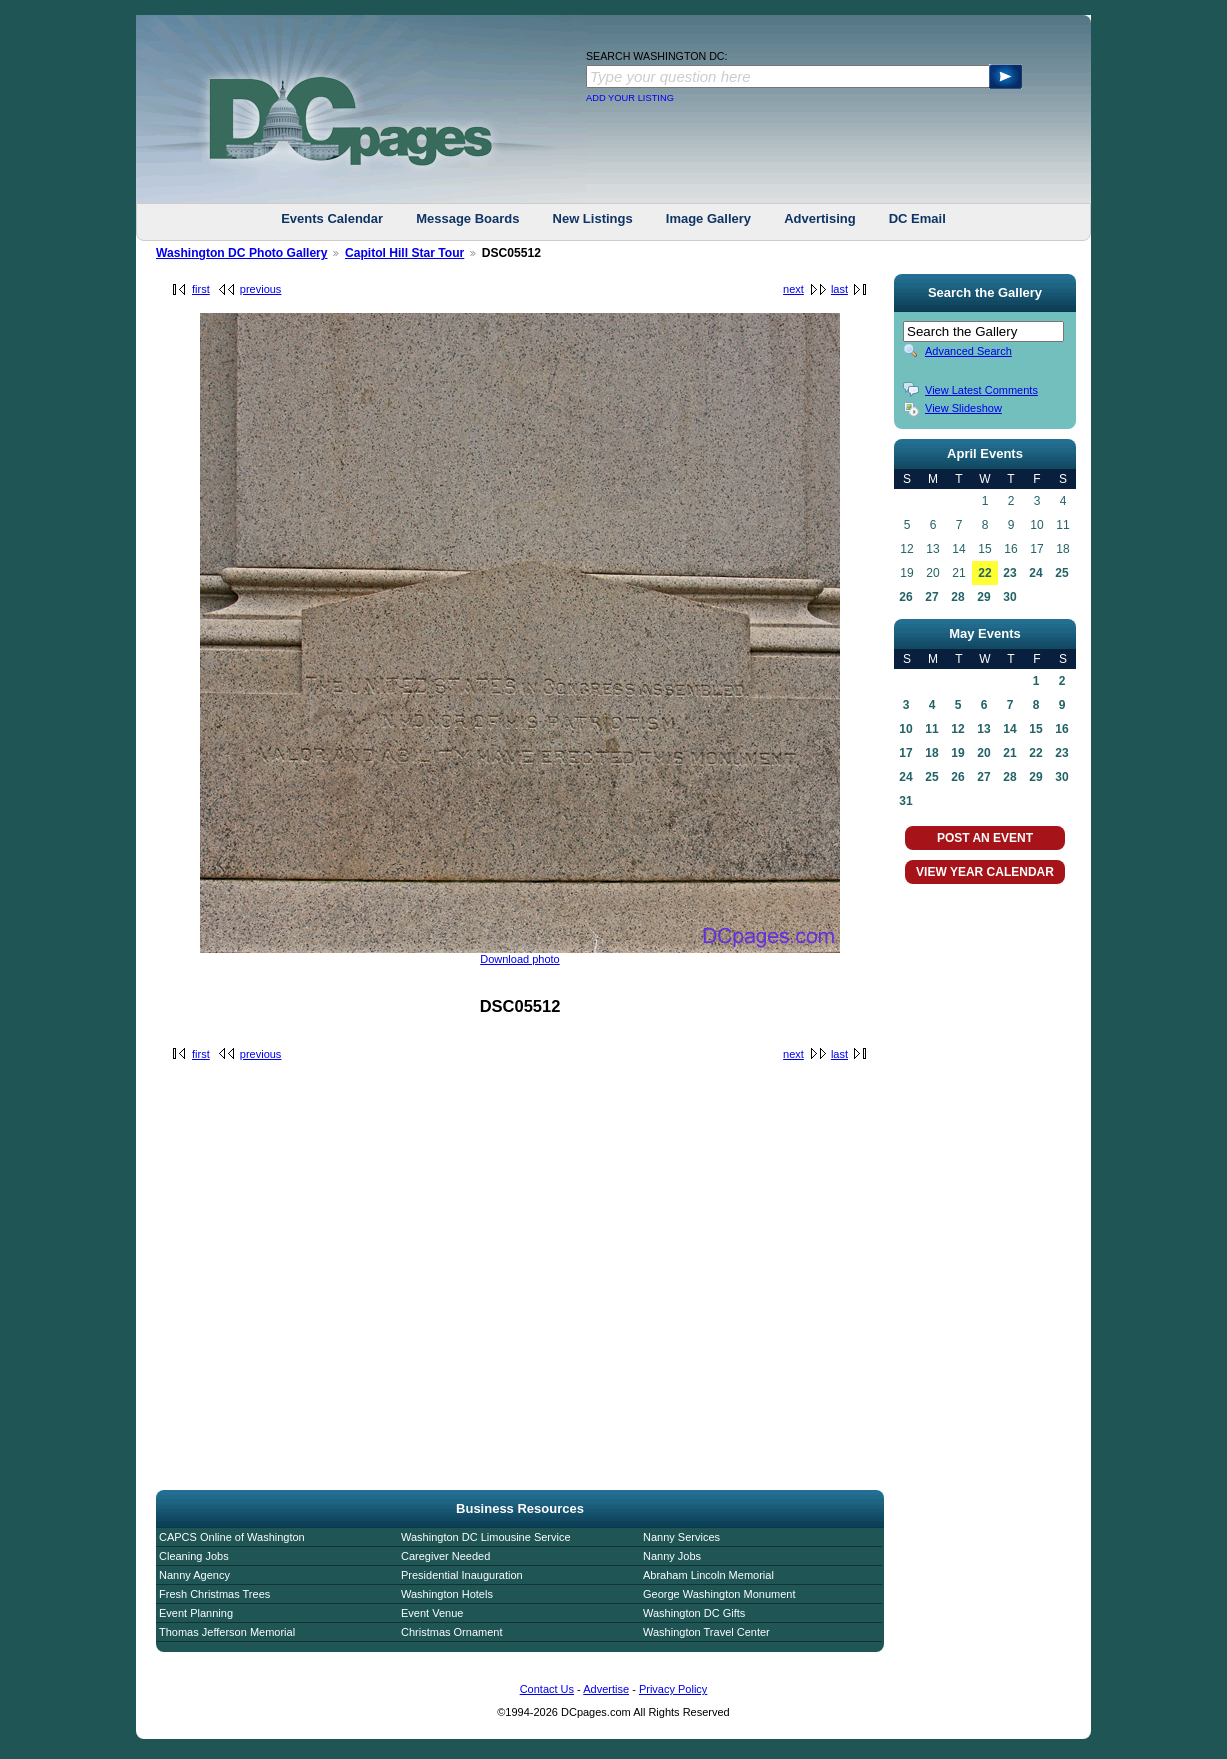 The width and height of the screenshot is (1227, 1759). I want to click on 27, so click(931, 597).